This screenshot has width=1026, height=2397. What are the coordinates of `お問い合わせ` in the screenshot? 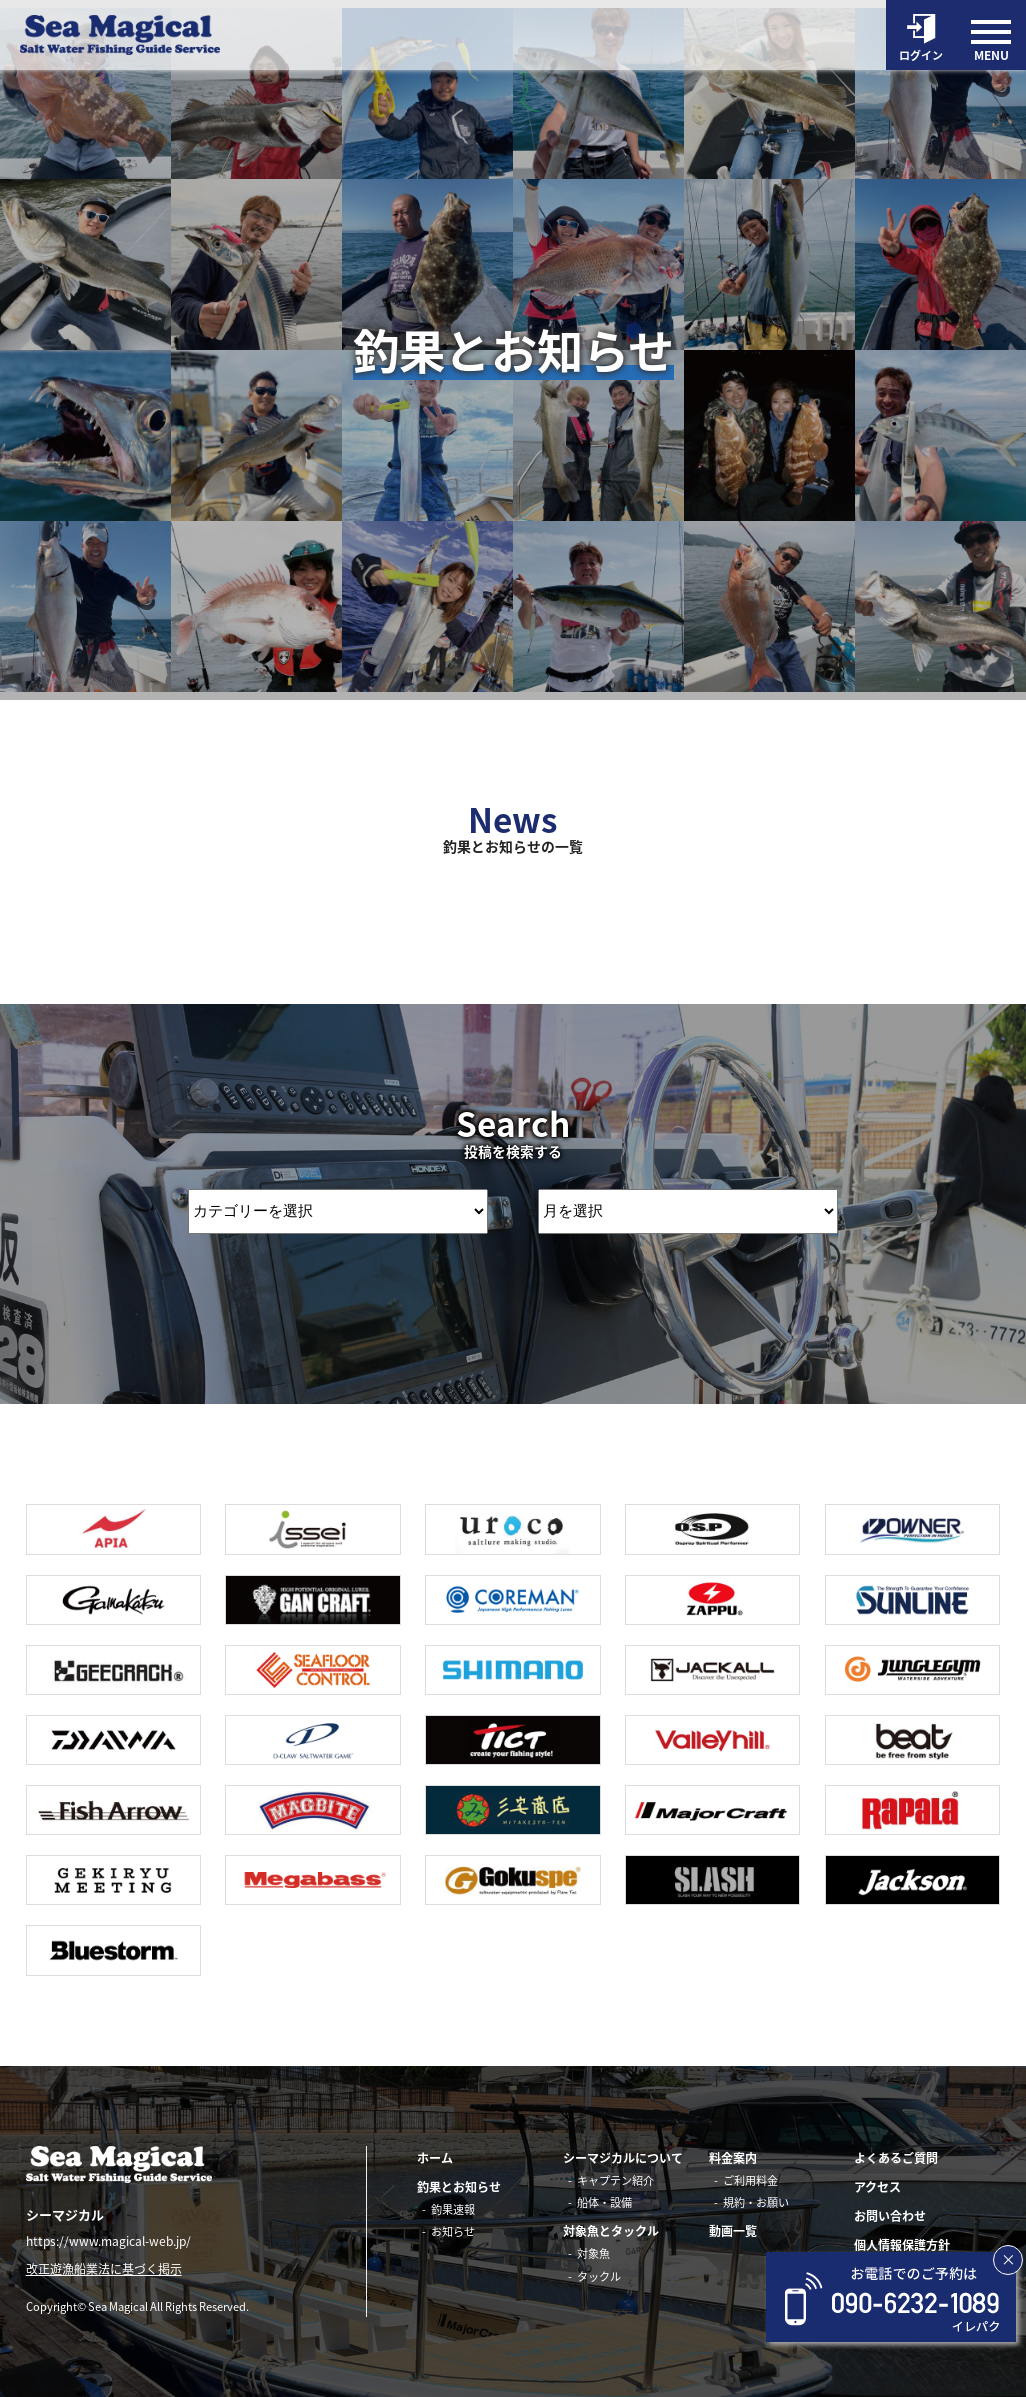 It's located at (890, 2216).